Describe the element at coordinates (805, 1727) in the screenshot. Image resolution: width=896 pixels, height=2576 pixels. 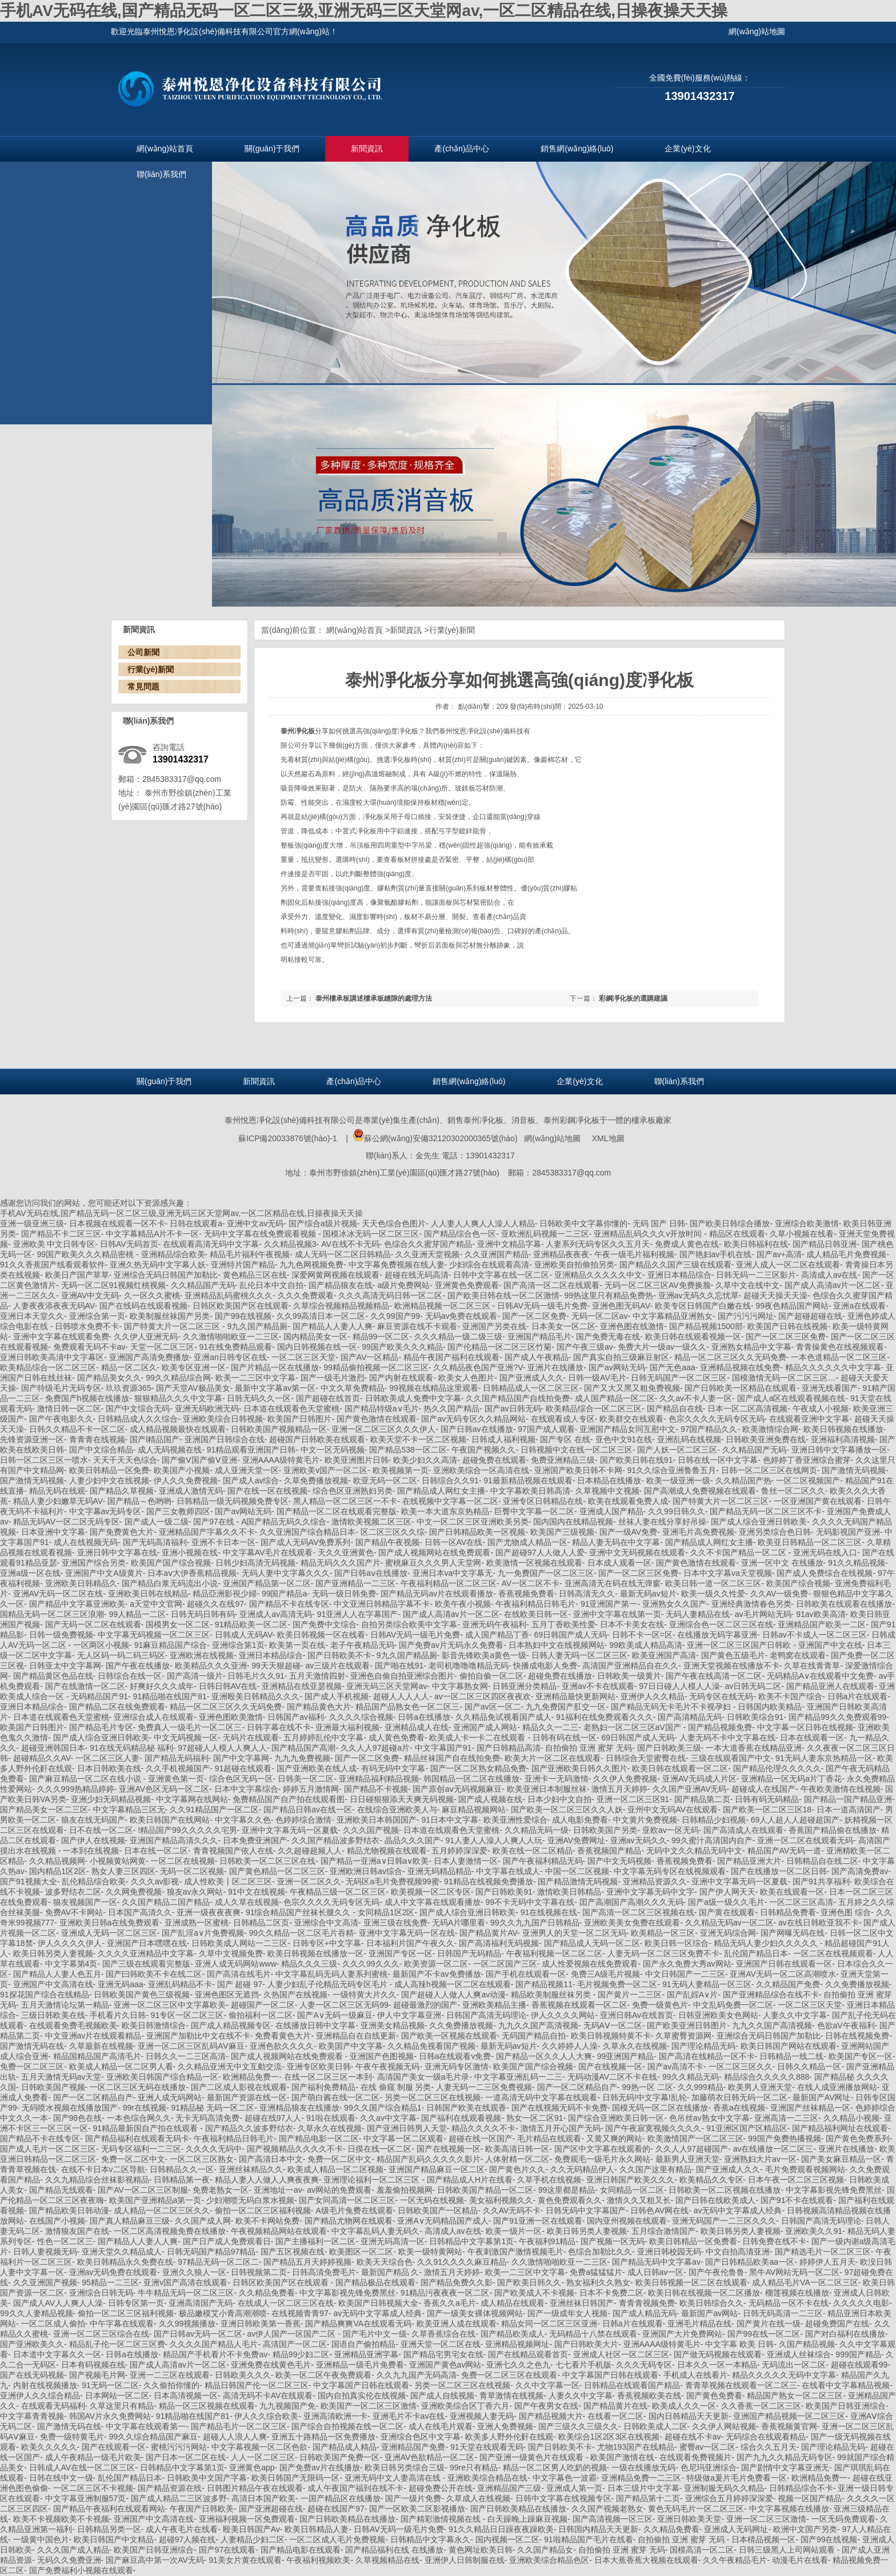
I see `中文字幕一区日韩在线视频` at that location.